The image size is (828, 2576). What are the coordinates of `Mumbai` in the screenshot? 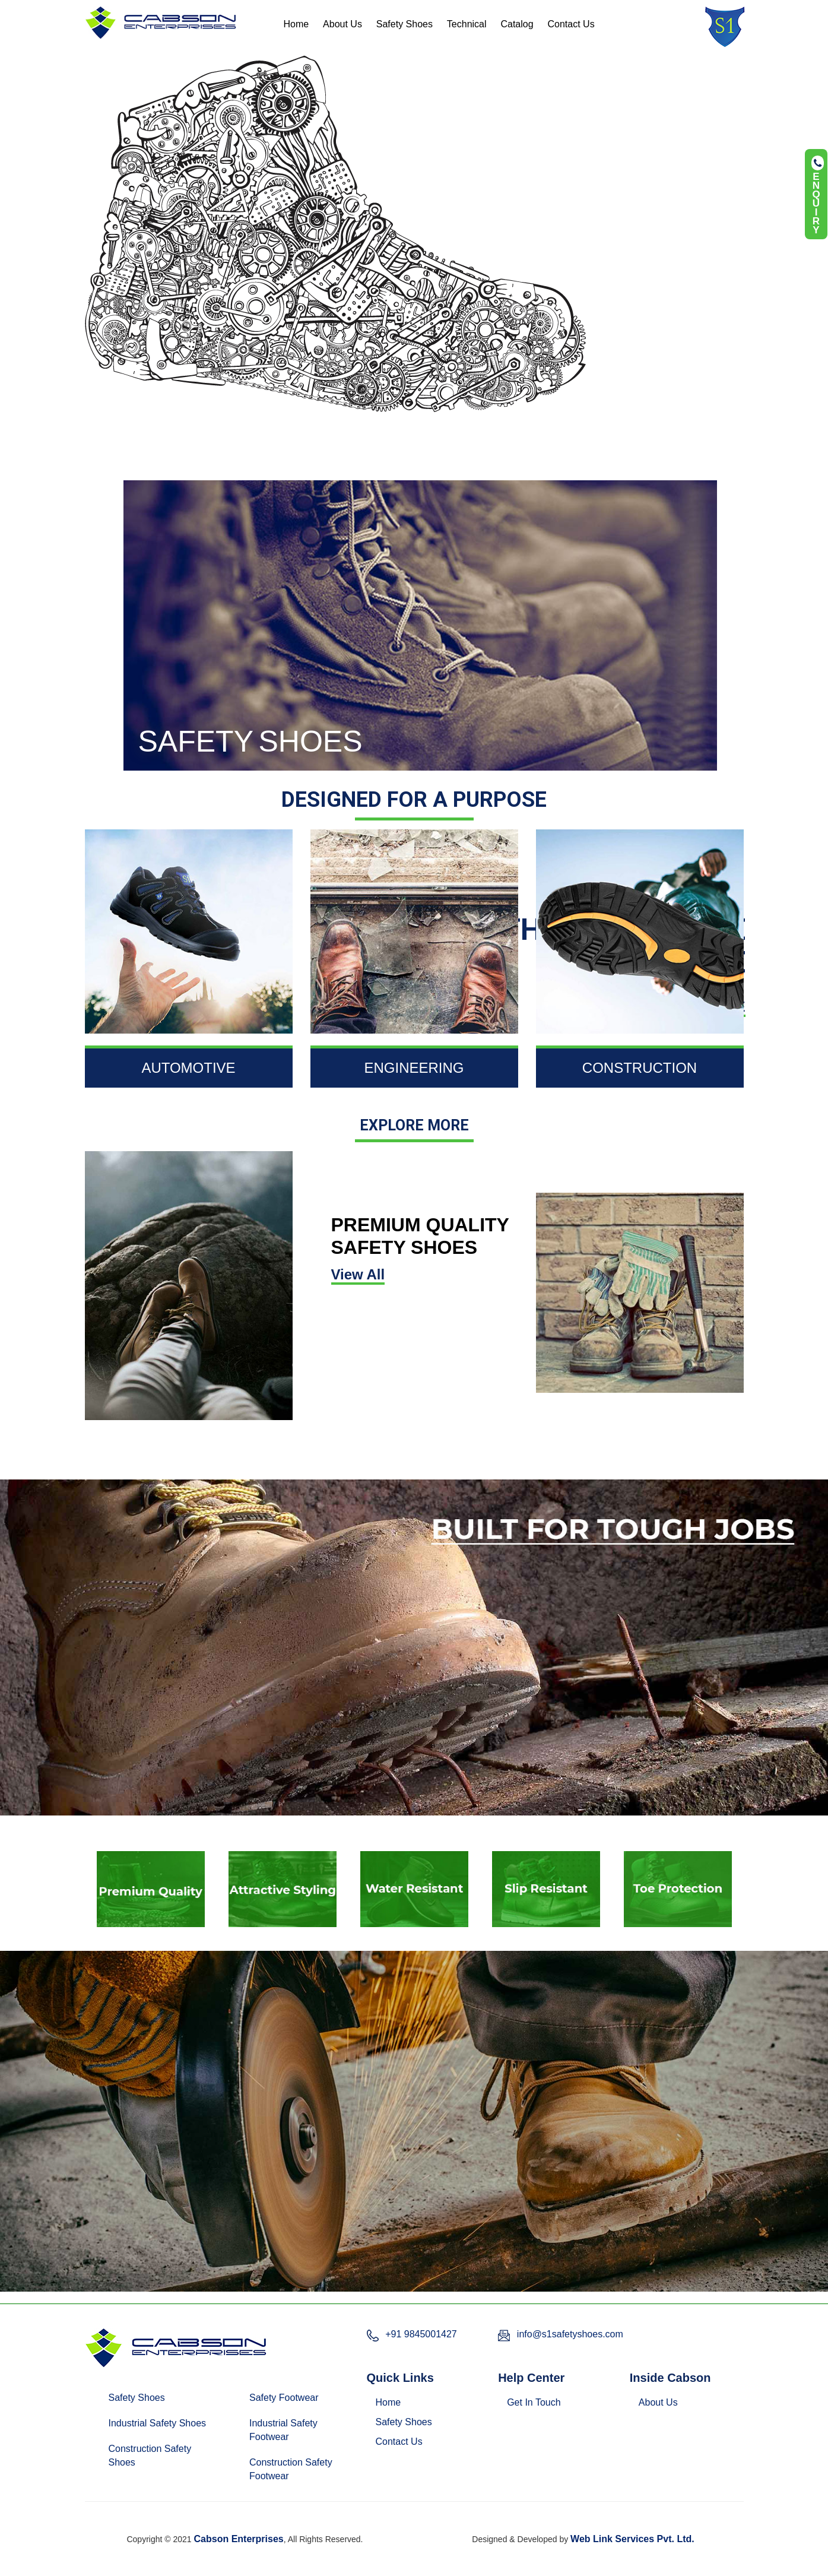 It's located at (472, 2520).